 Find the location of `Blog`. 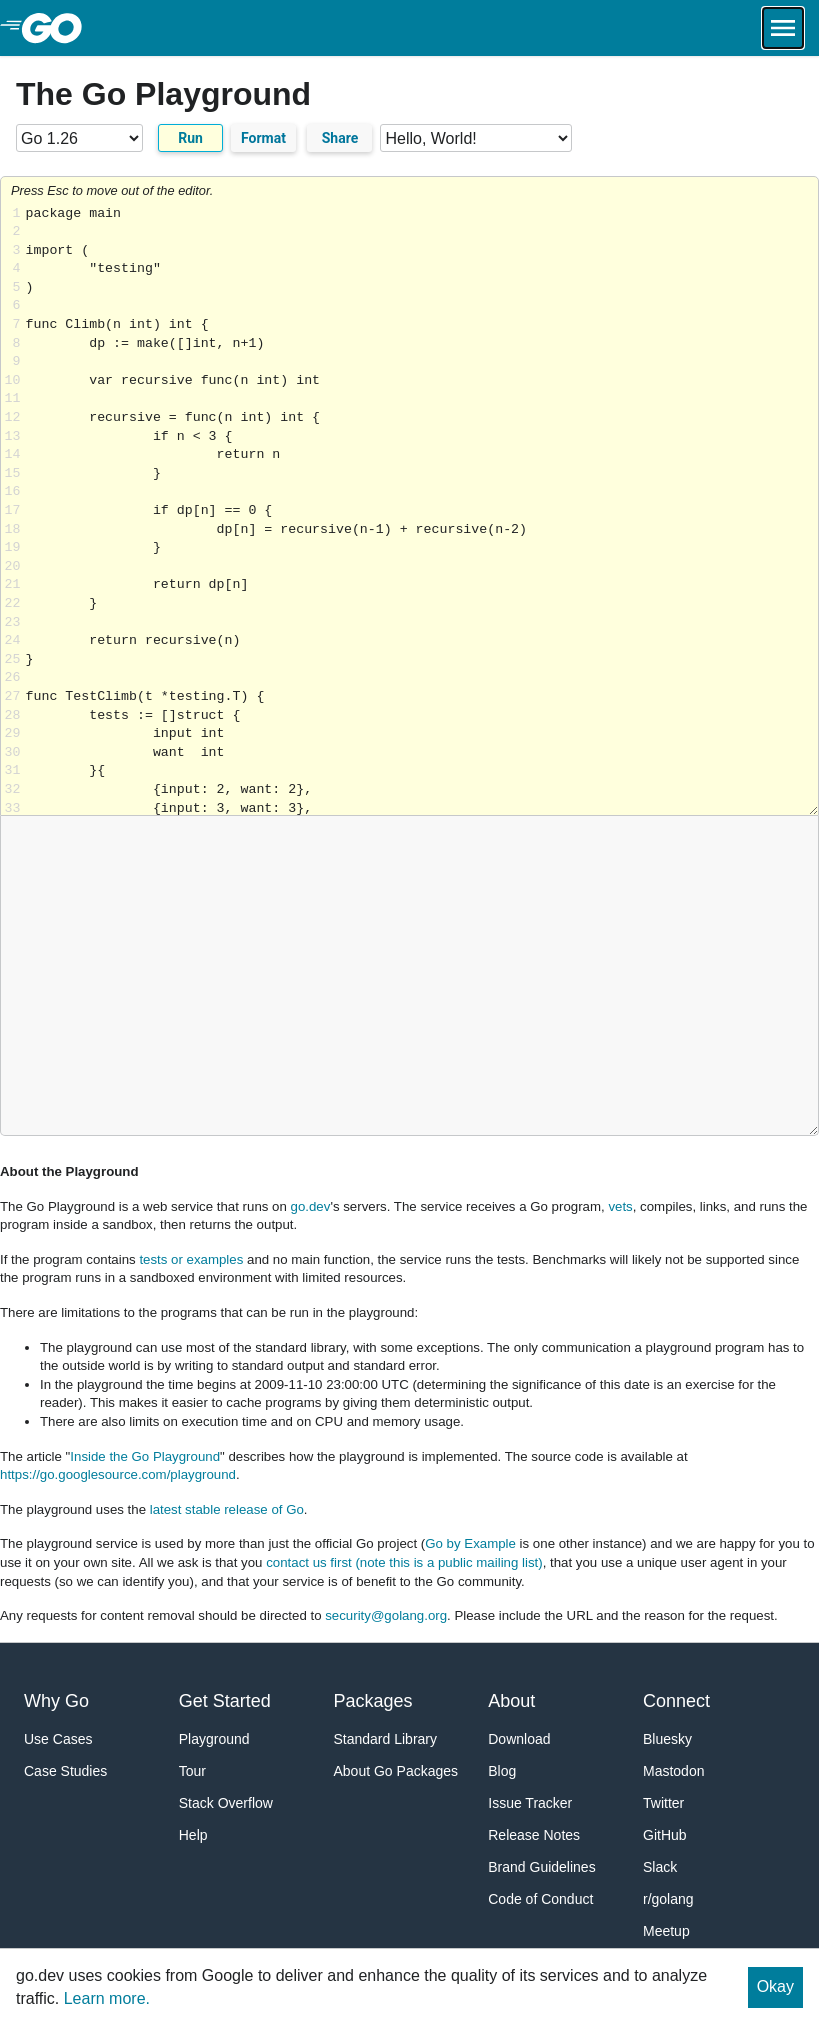

Blog is located at coordinates (502, 1771).